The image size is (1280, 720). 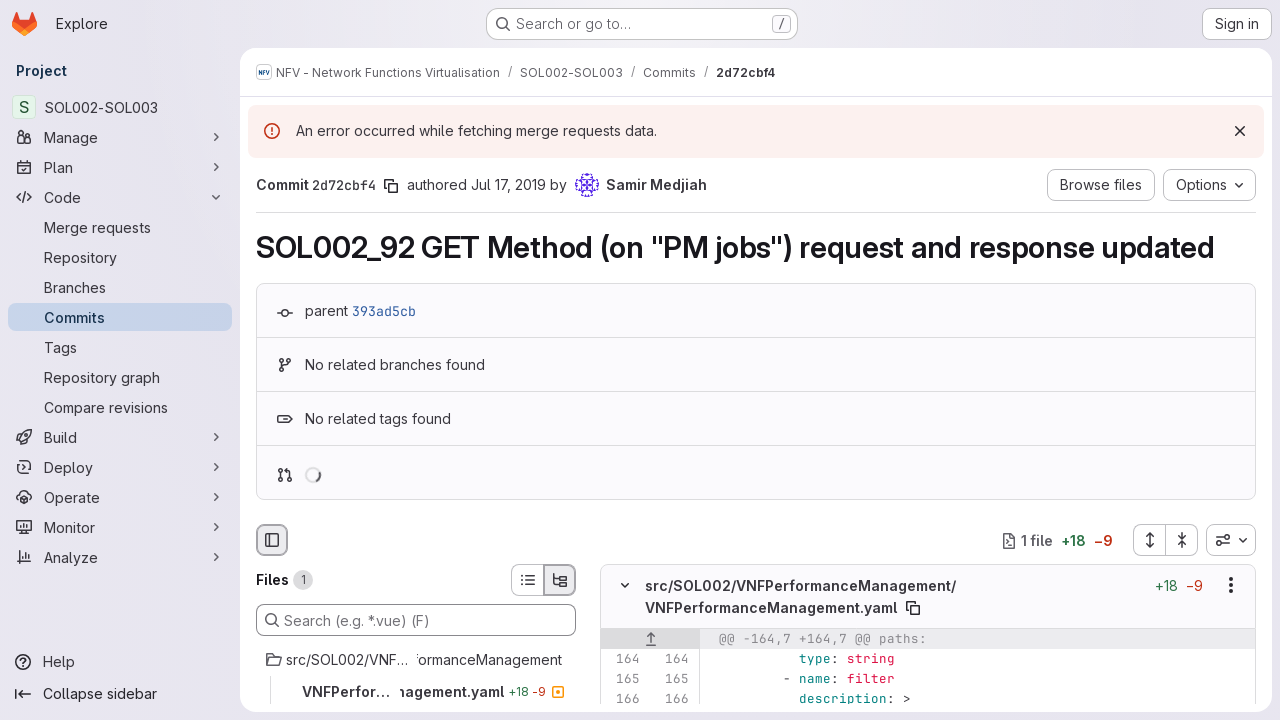 What do you see at coordinates (625, 586) in the screenshot?
I see `[Hide file contents]` at bounding box center [625, 586].